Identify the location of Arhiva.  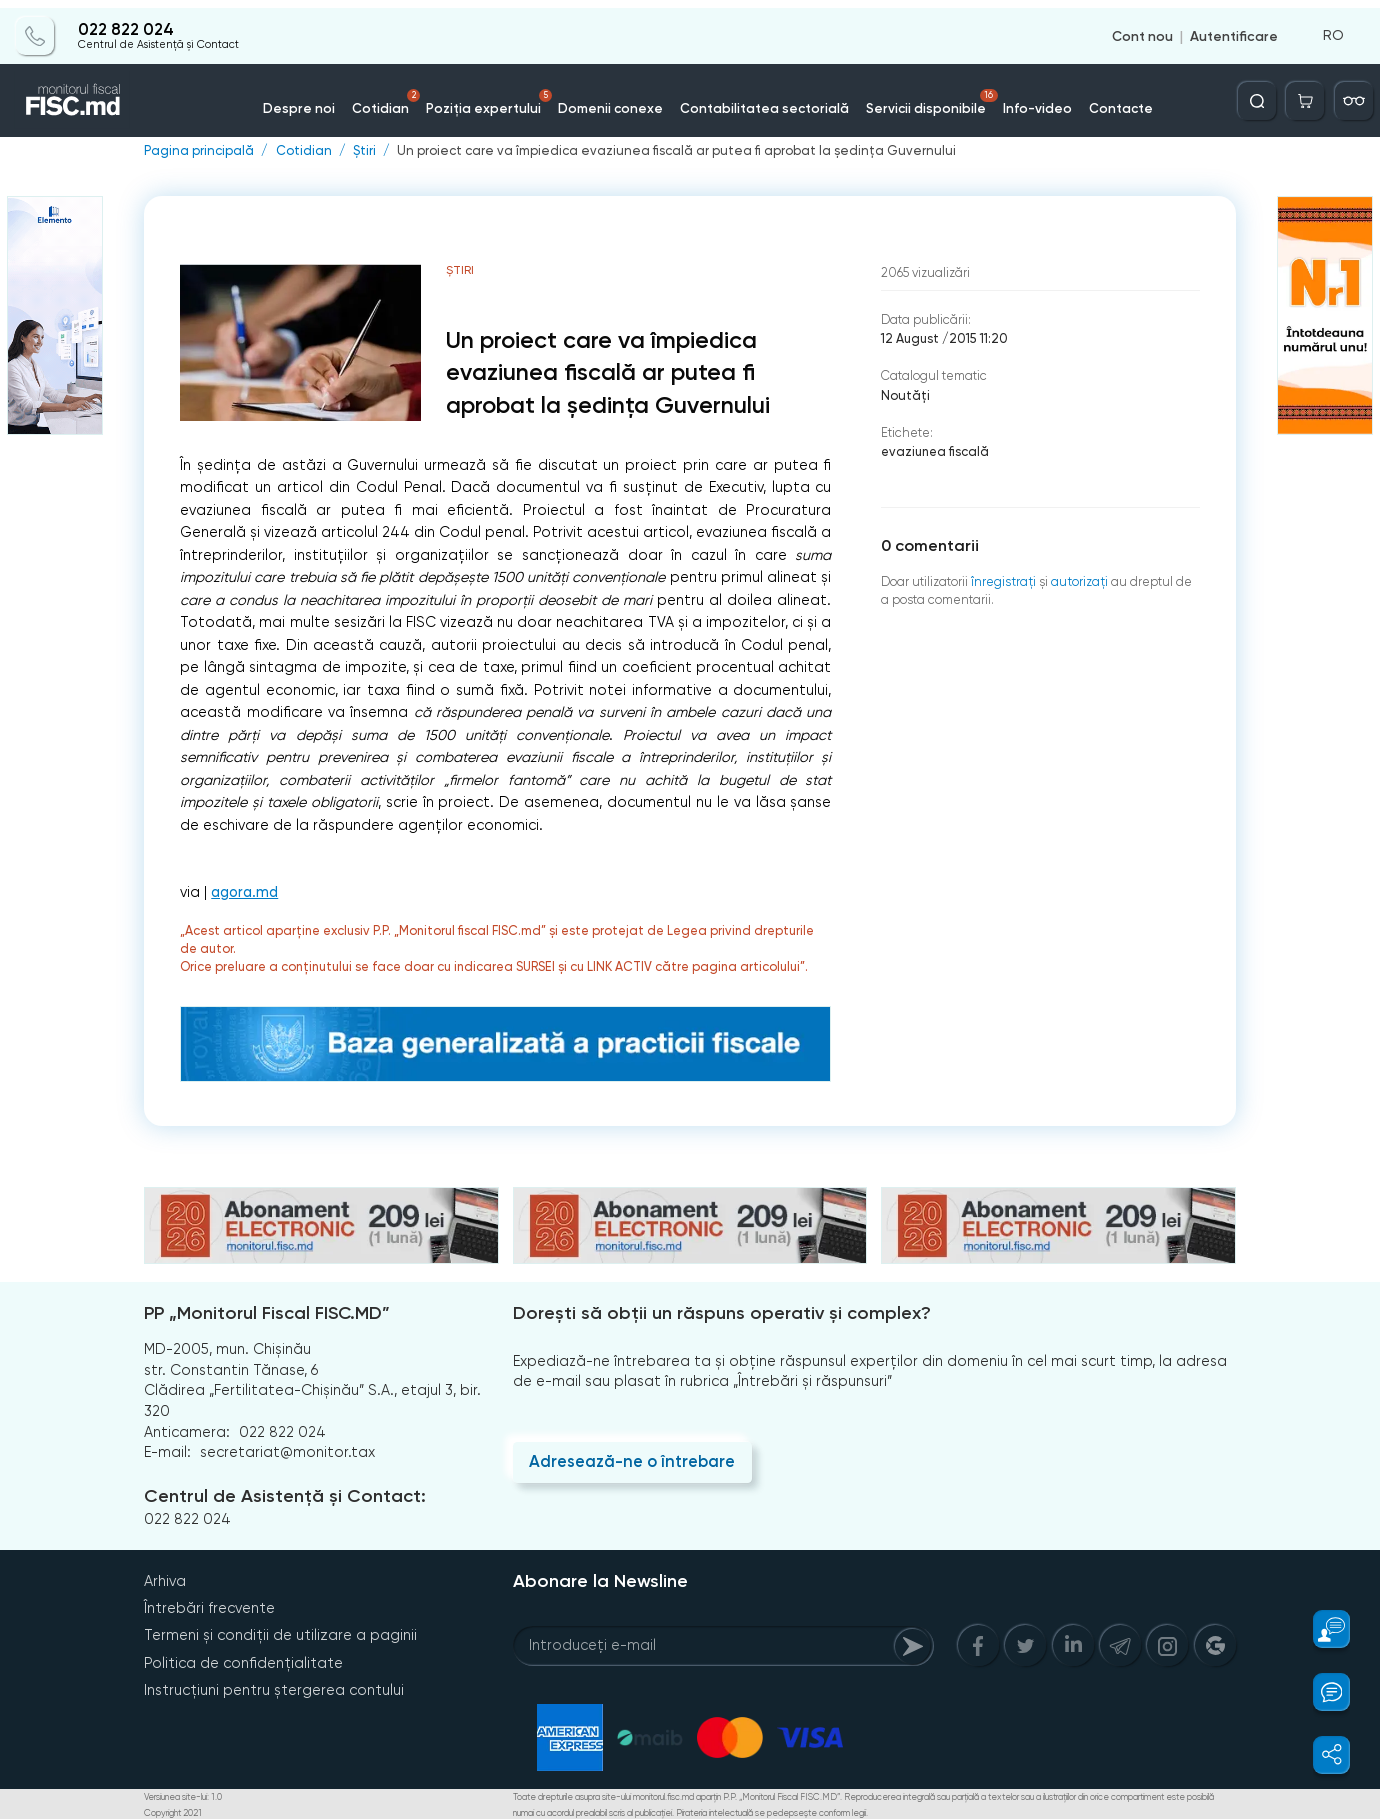
(165, 1580).